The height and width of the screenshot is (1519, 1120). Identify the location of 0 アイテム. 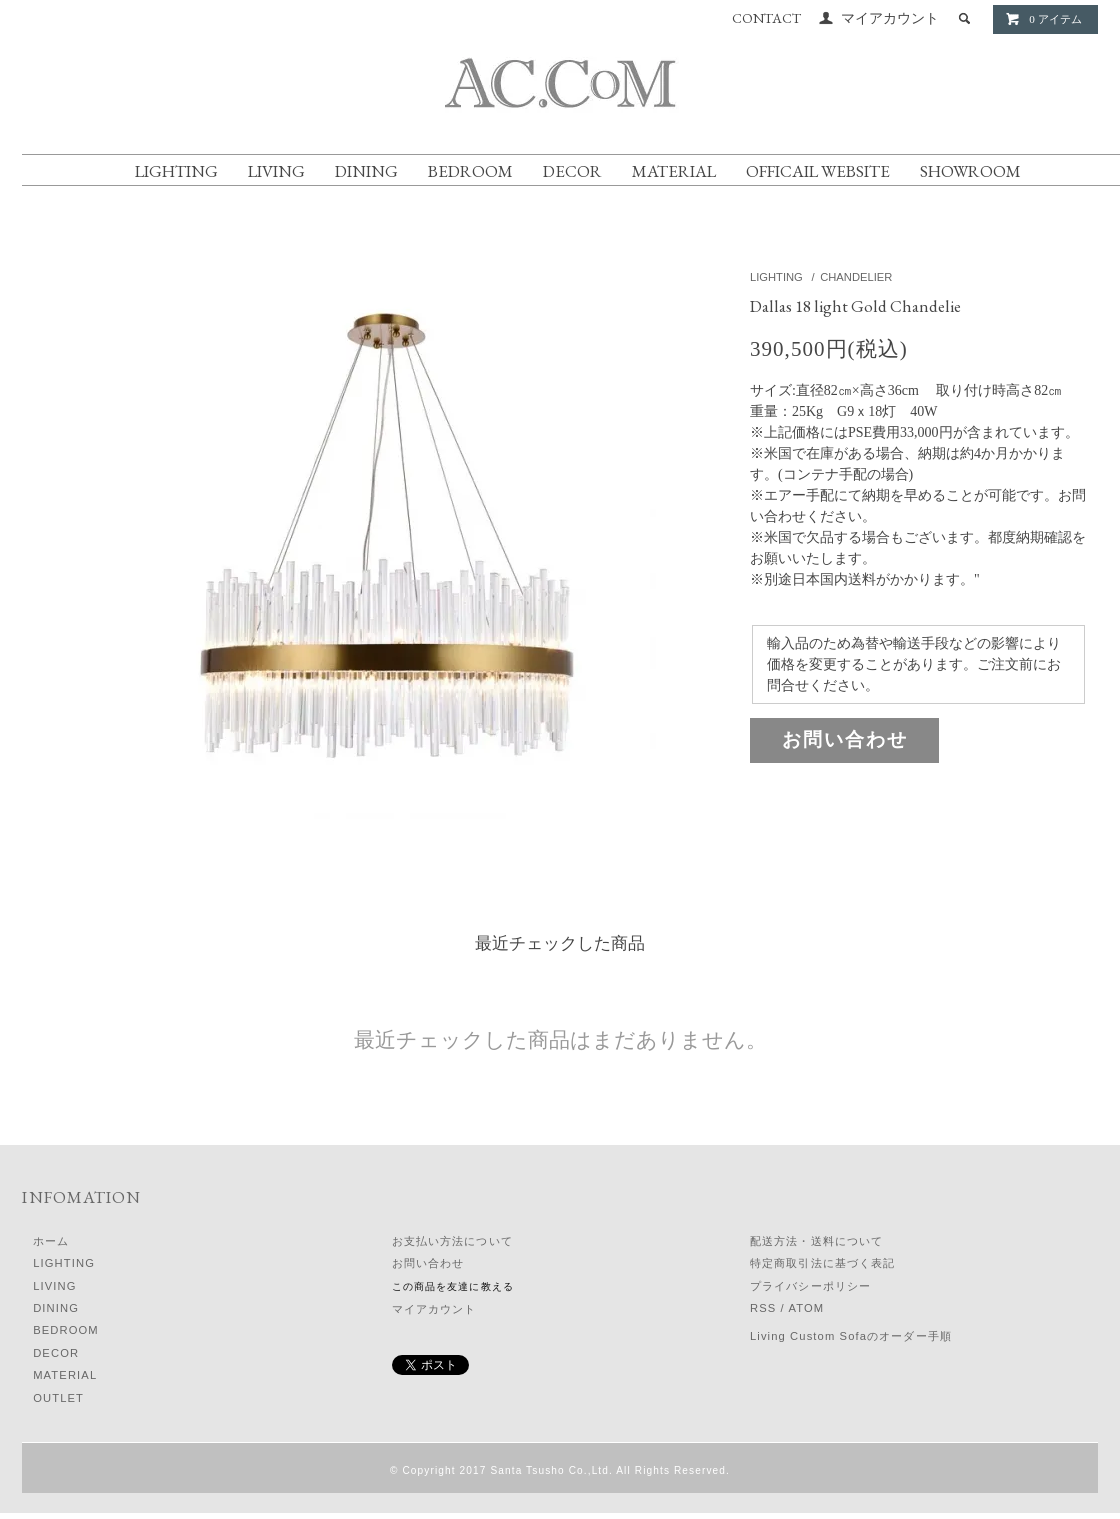
(1043, 19).